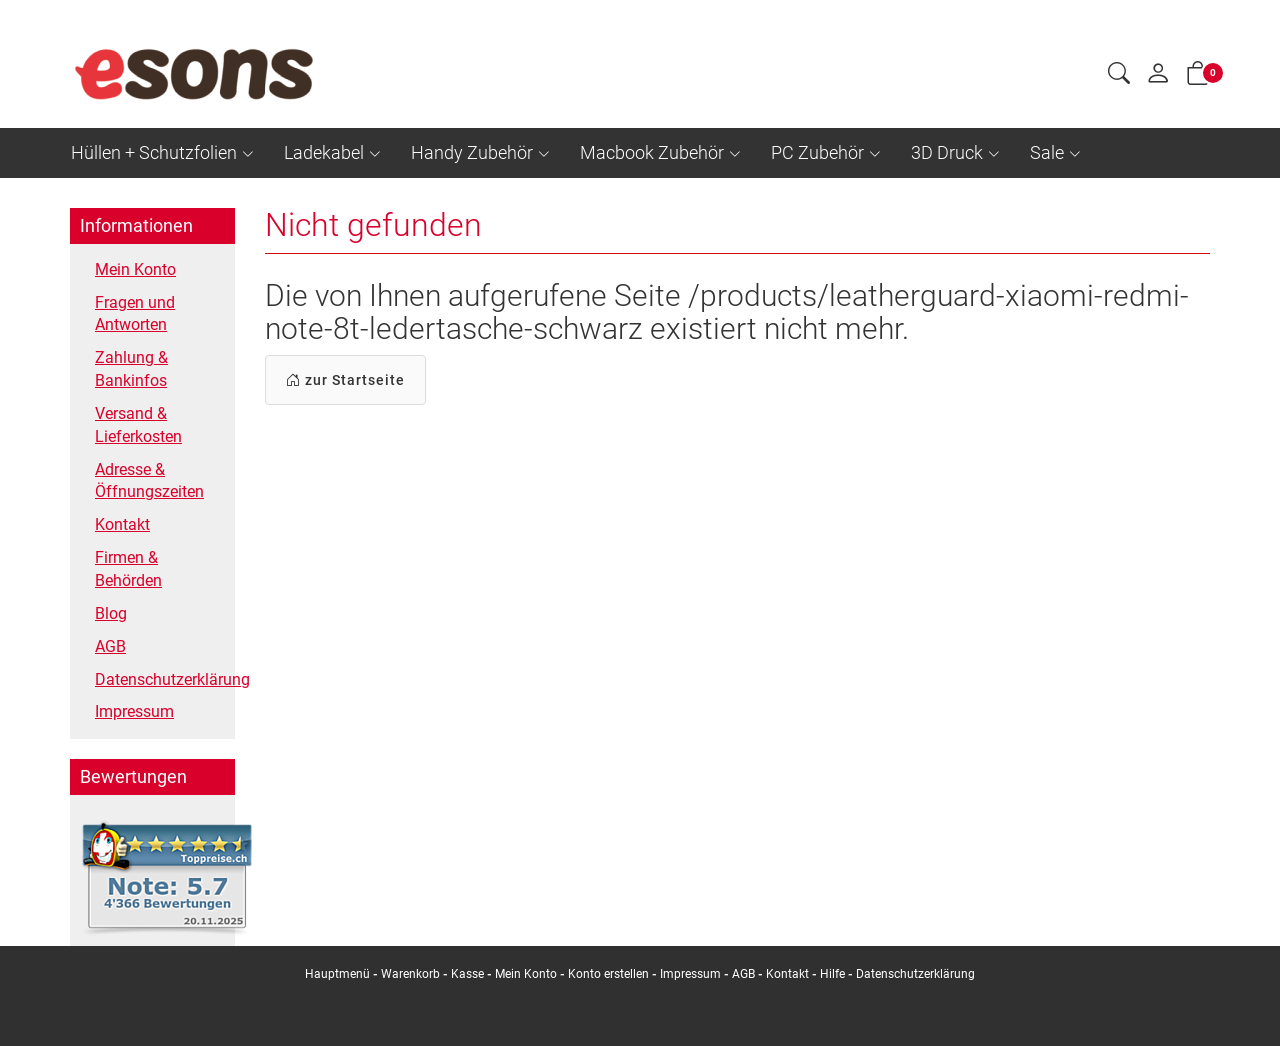  Describe the element at coordinates (1047, 152) in the screenshot. I see `Sale` at that location.